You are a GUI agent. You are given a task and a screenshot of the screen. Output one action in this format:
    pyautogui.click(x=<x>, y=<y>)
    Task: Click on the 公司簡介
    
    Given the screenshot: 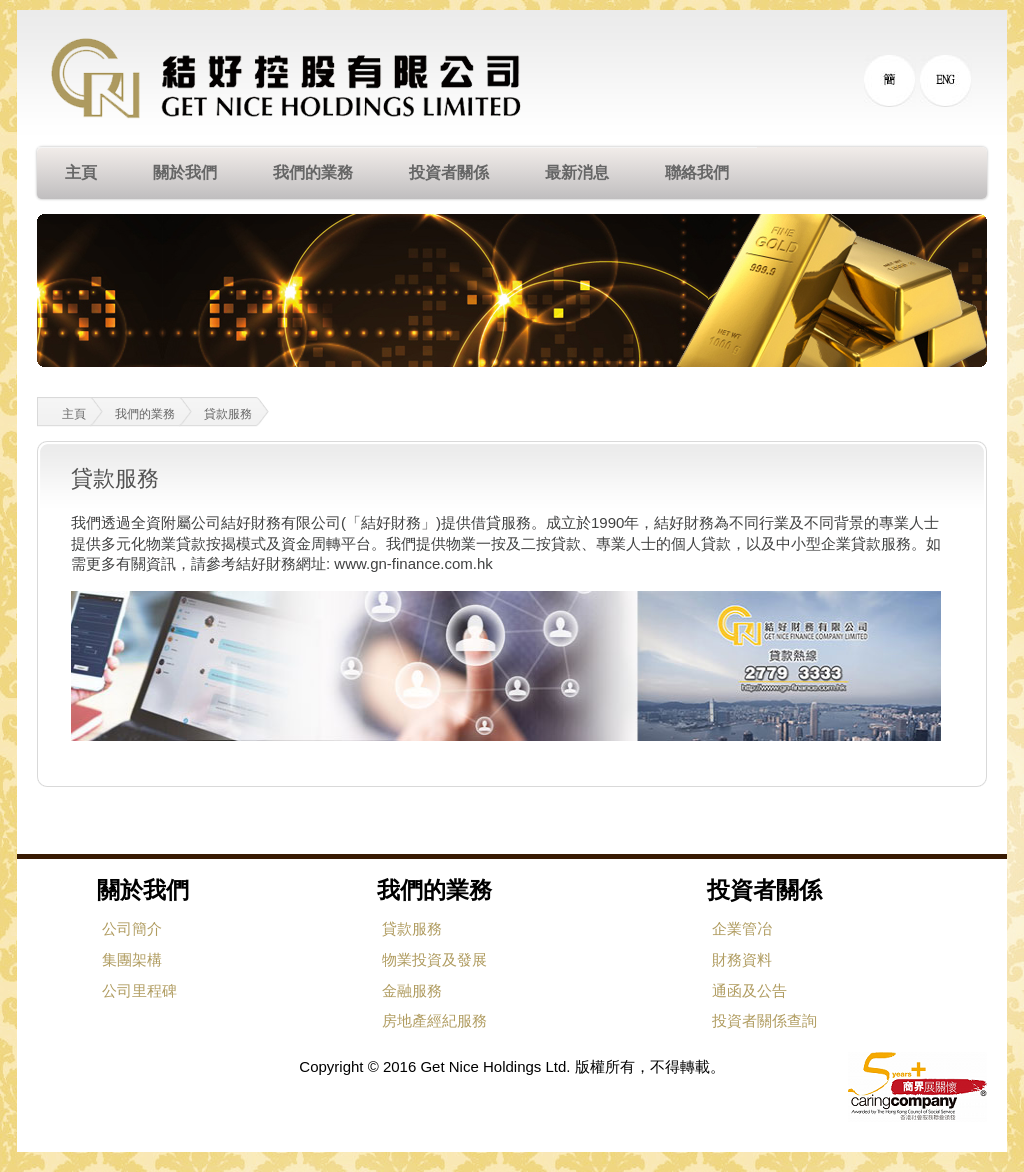 What is the action you would take?
    pyautogui.click(x=132, y=928)
    